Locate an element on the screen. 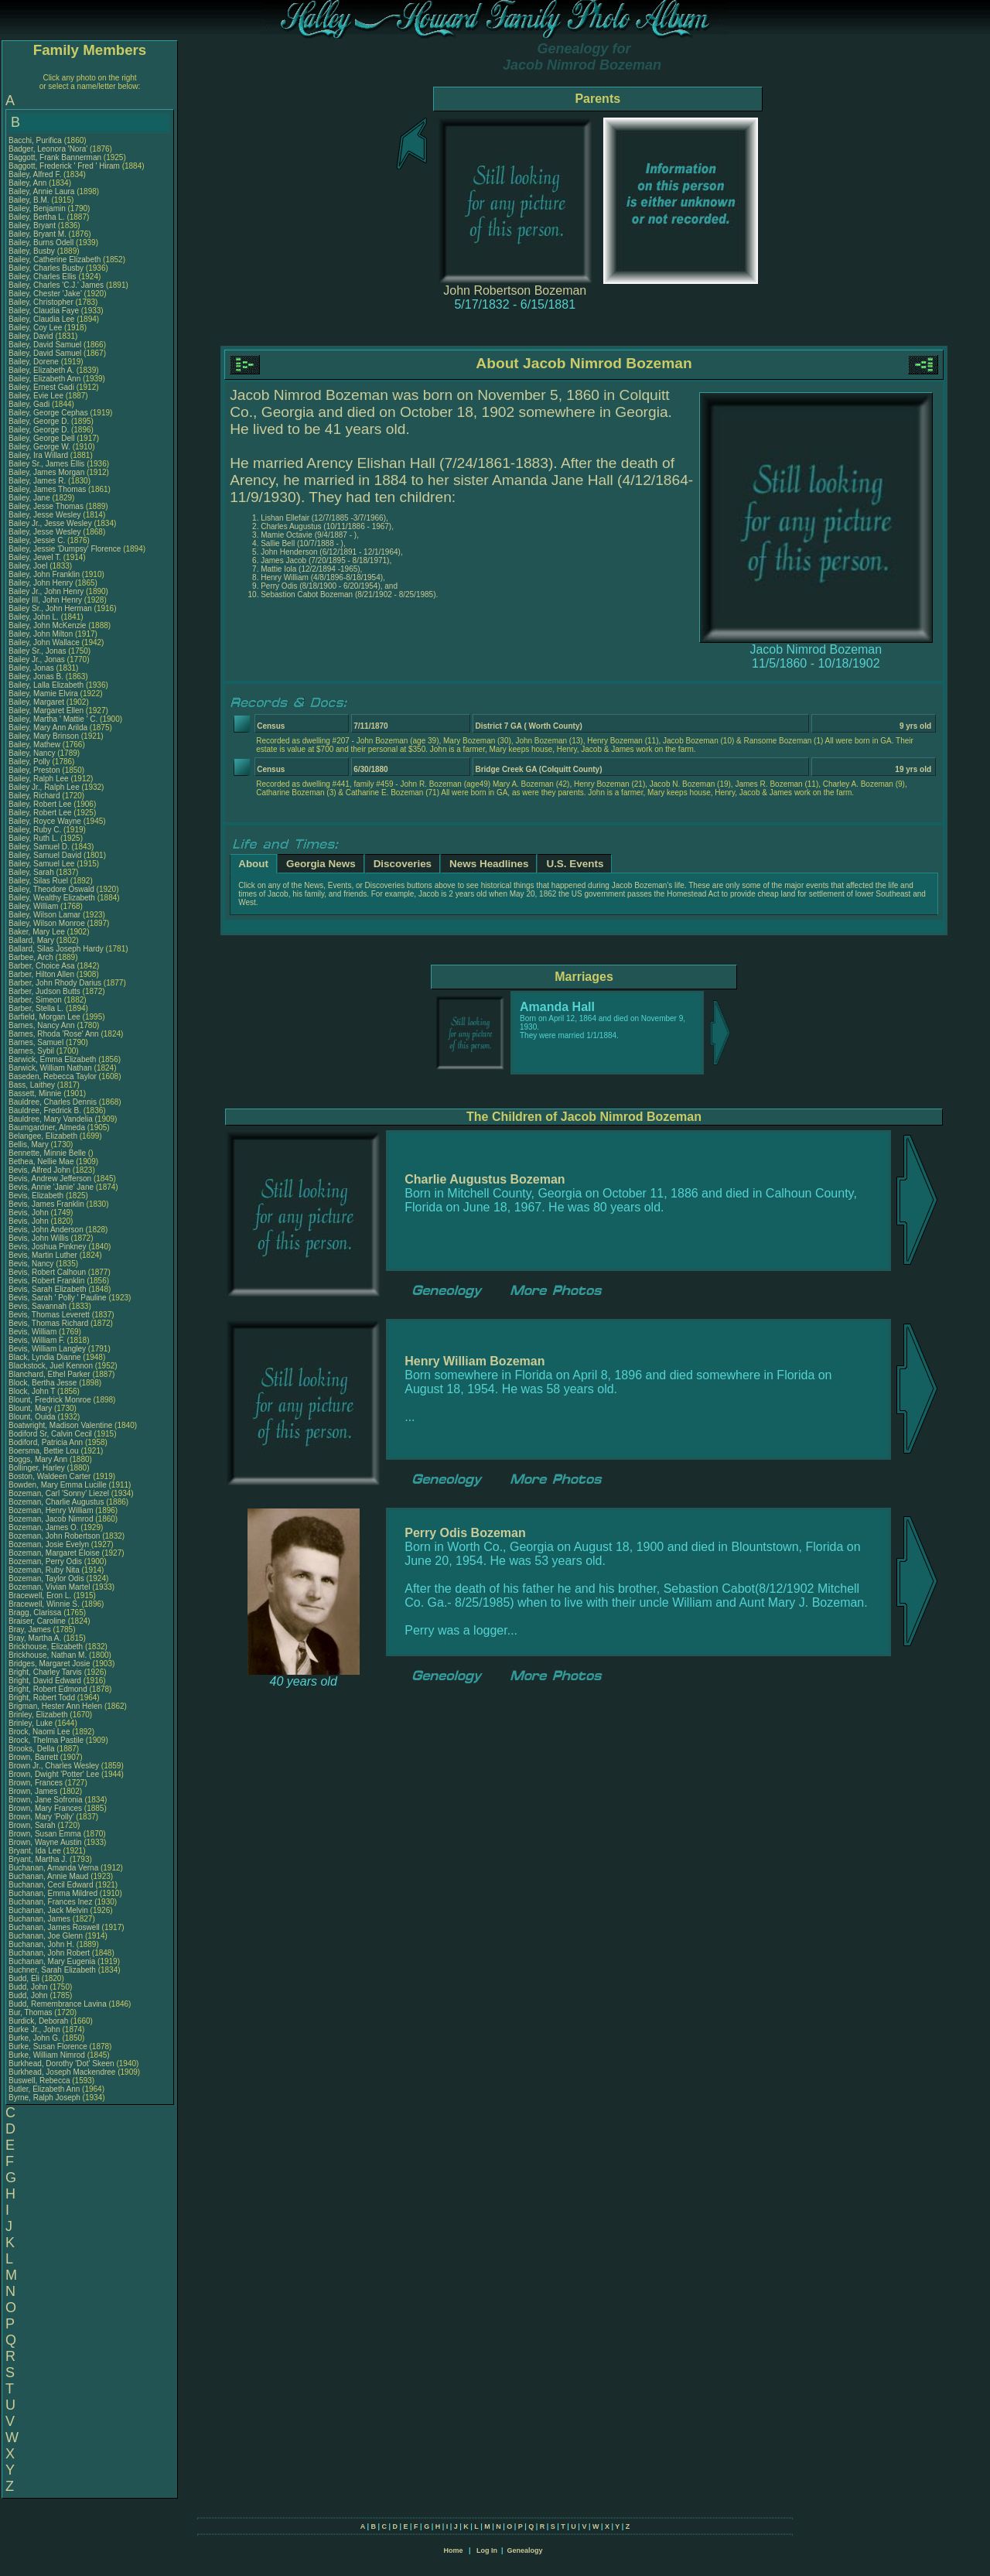  Bailey, B.M. is located at coordinates (30, 200).